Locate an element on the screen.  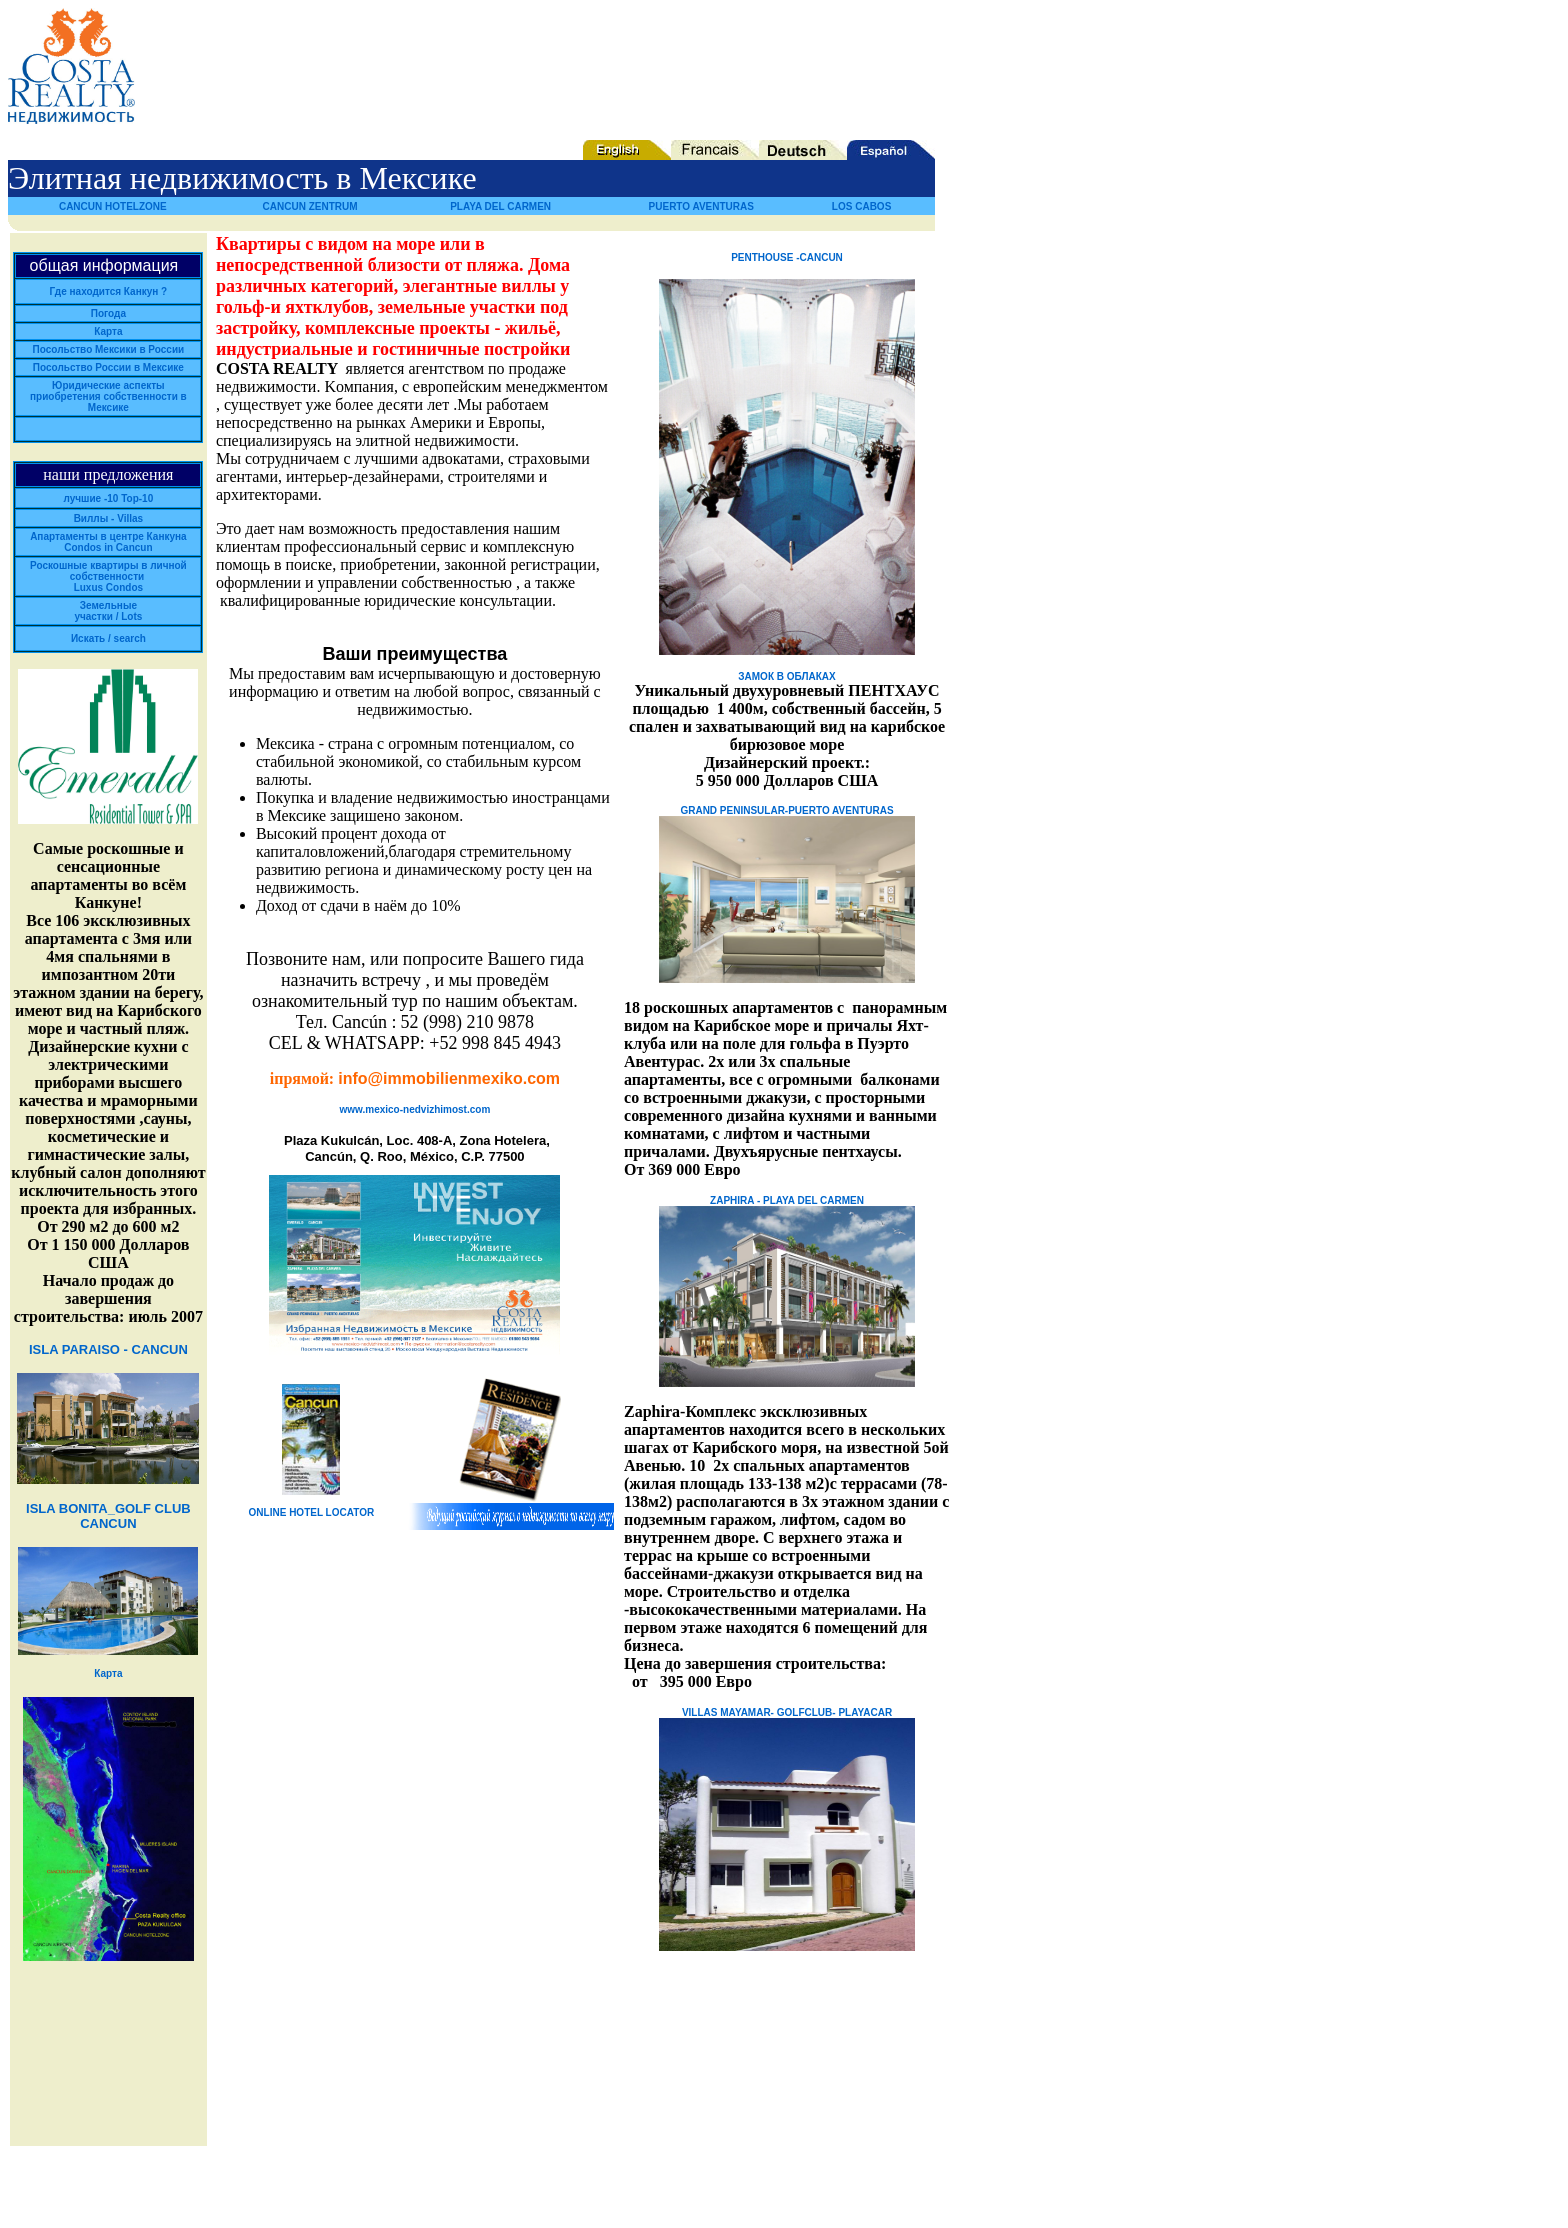
ZAPHIRA - PLAYA DEL CARMEN is located at coordinates (787, 1200).